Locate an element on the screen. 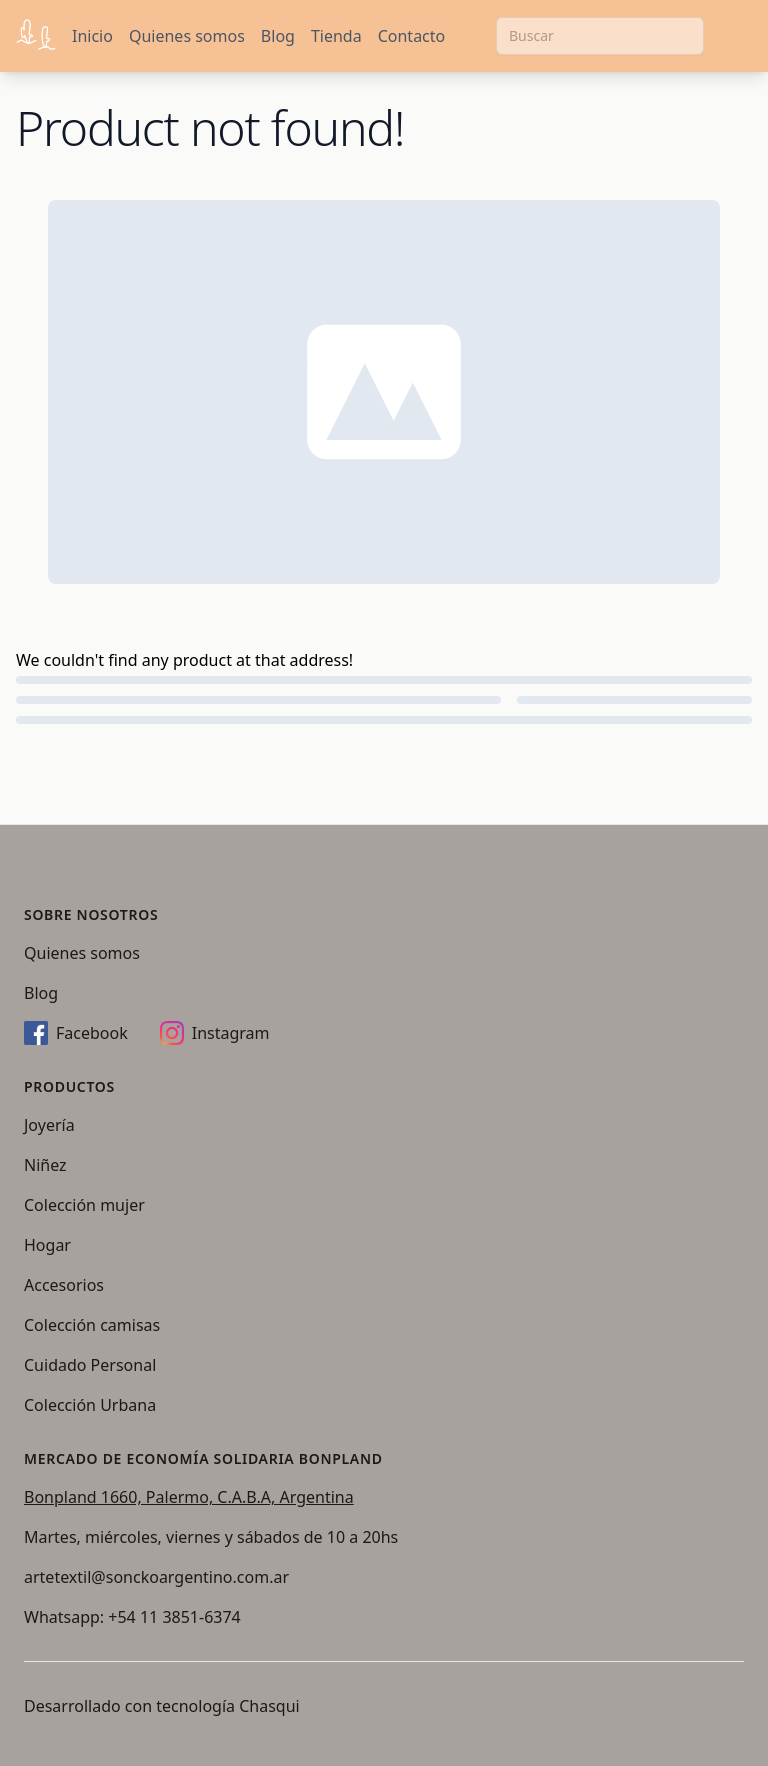 The width and height of the screenshot is (768, 1766). Facebook is located at coordinates (76, 1033).